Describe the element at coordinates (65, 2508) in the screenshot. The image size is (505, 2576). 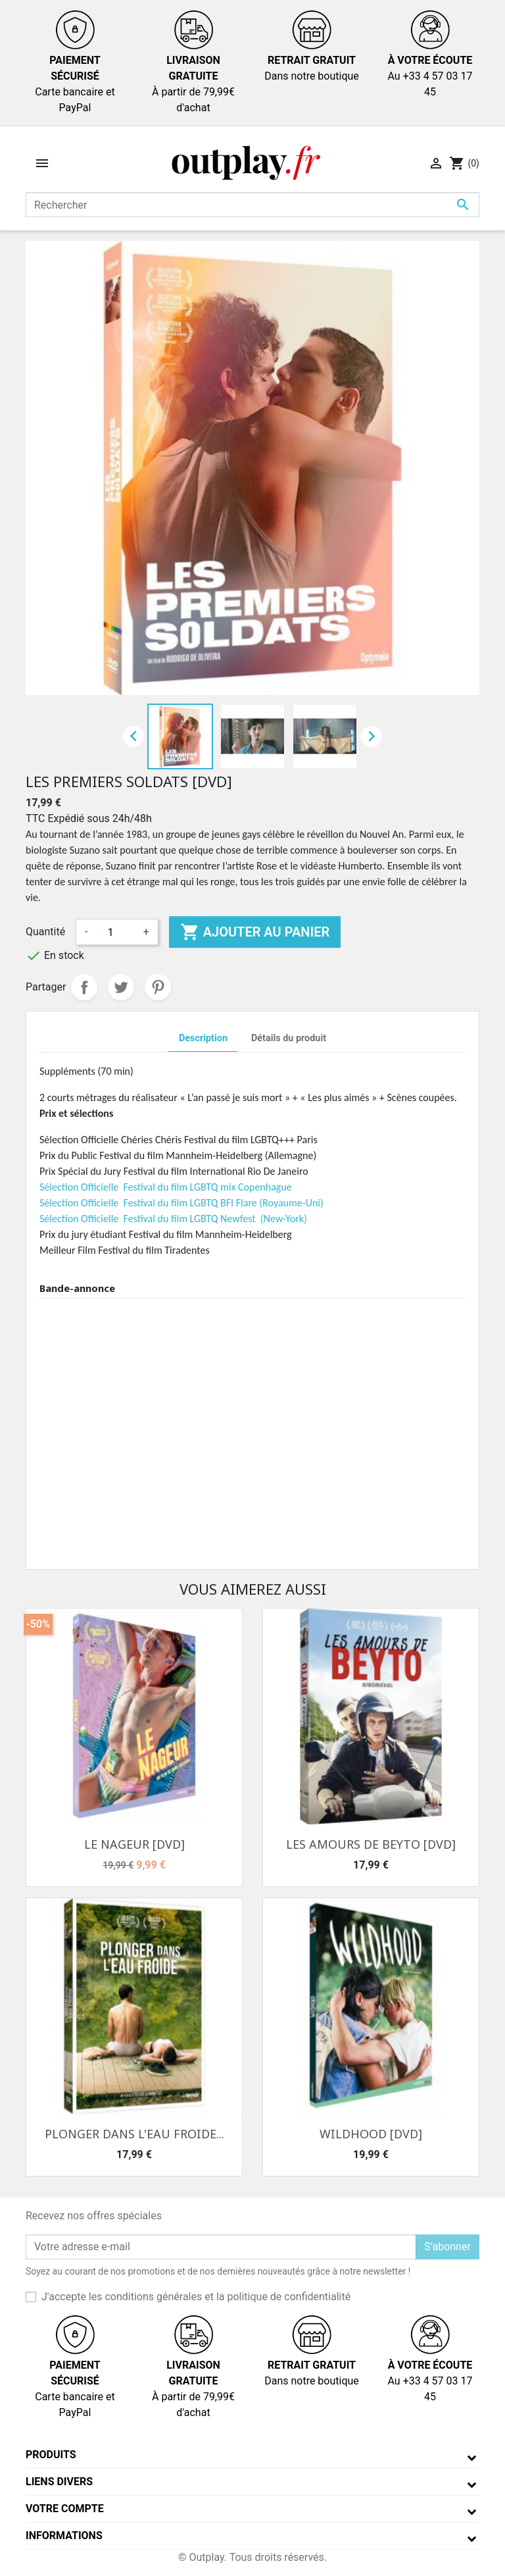
I see `Votre compte` at that location.